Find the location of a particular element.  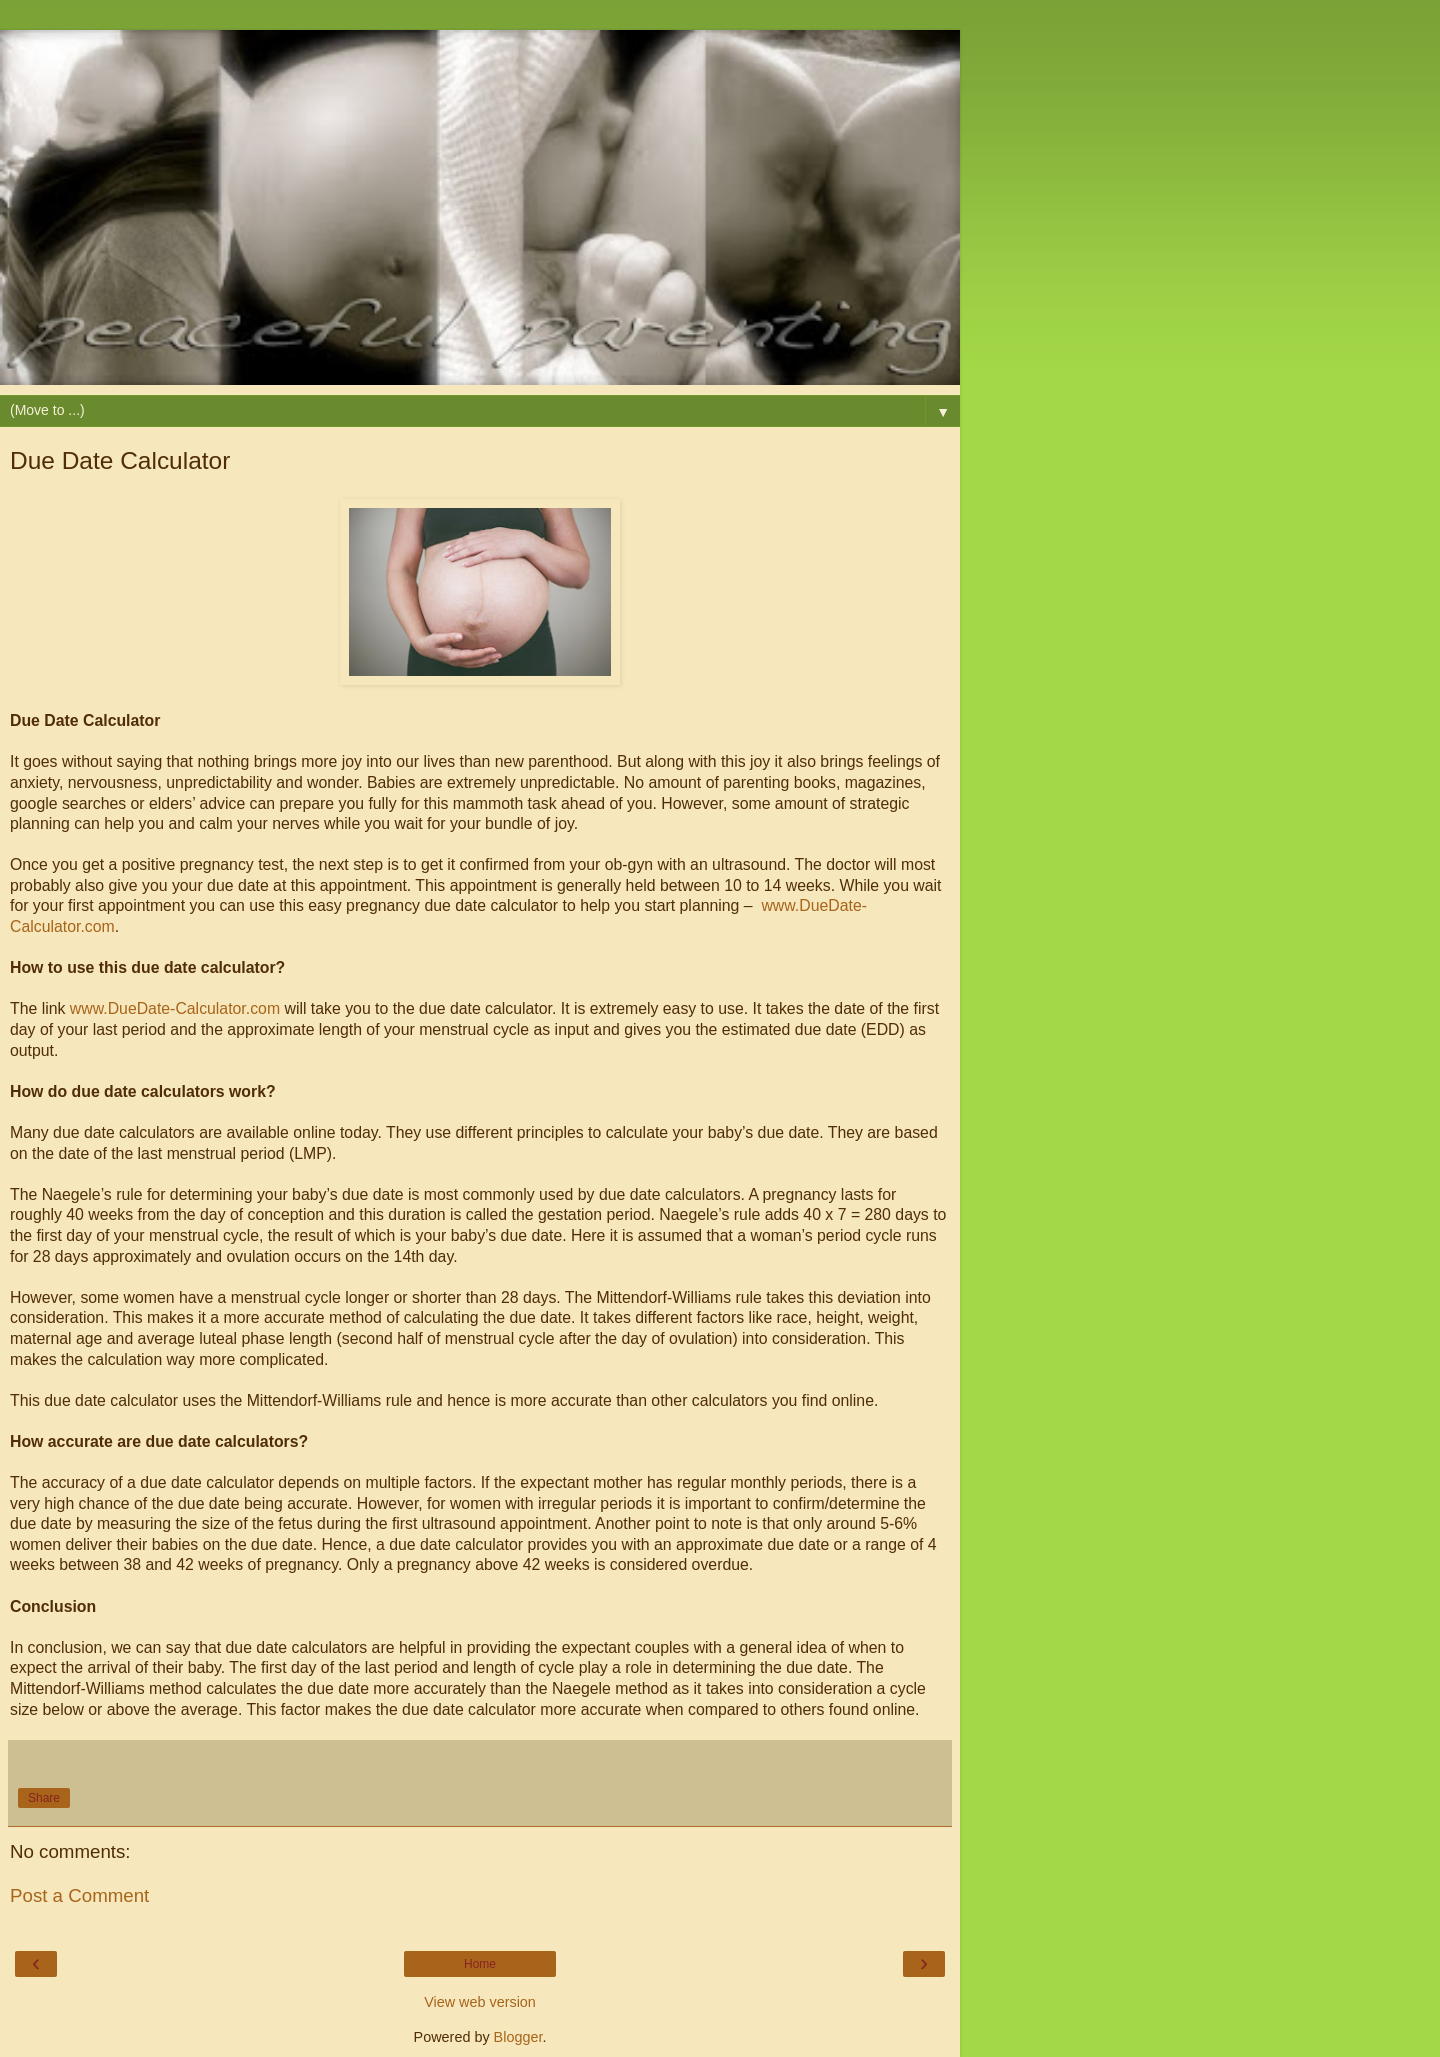

Home is located at coordinates (480, 1964).